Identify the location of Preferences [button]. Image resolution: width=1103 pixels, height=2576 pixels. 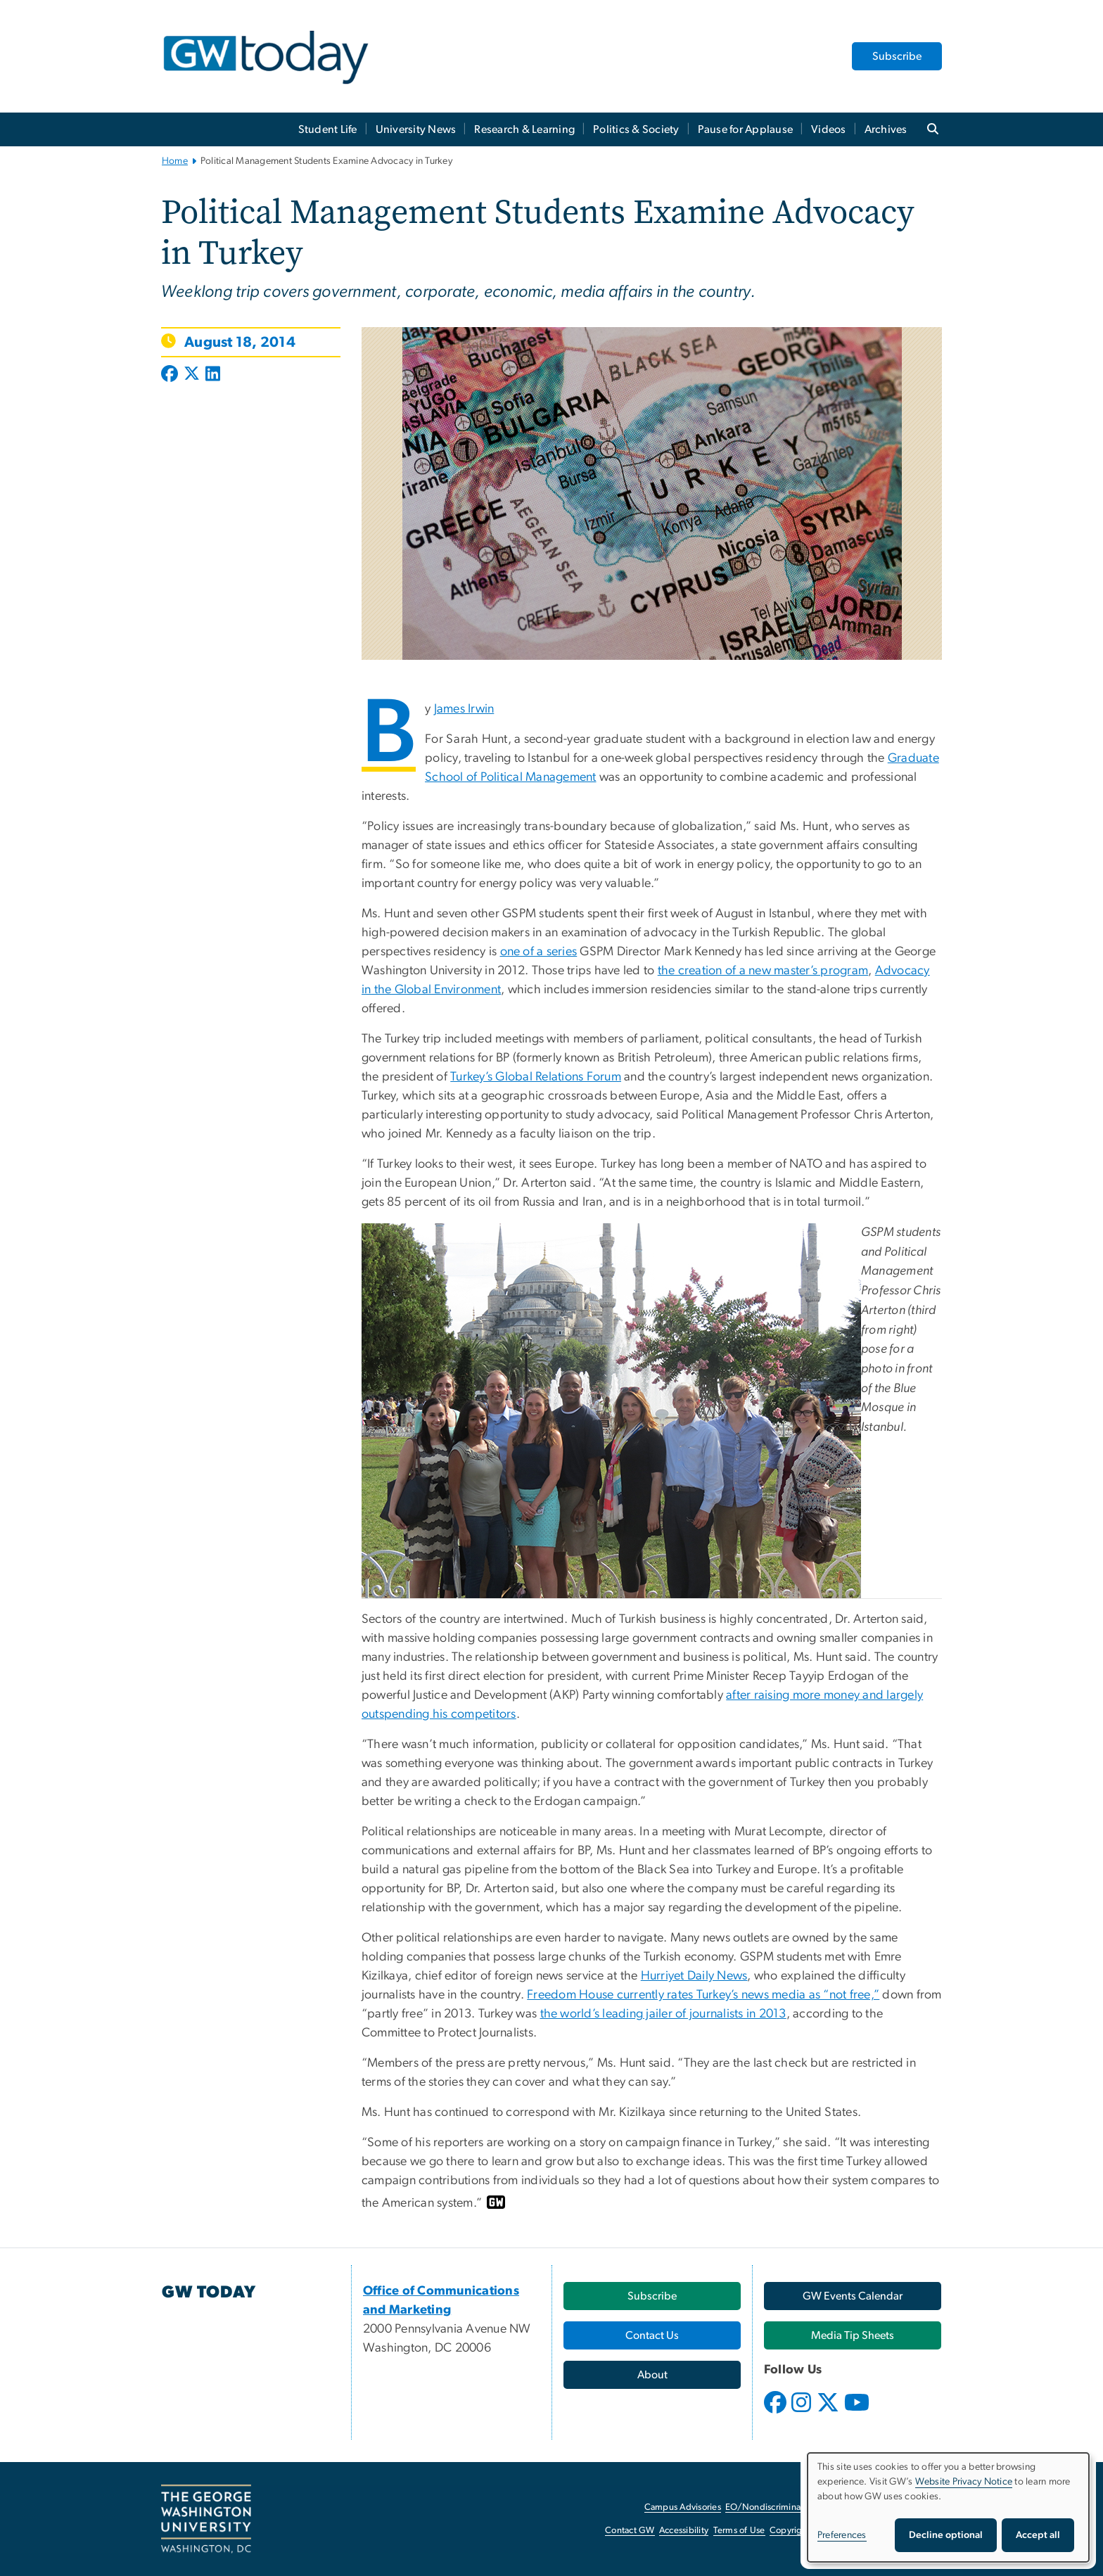
(842, 2535).